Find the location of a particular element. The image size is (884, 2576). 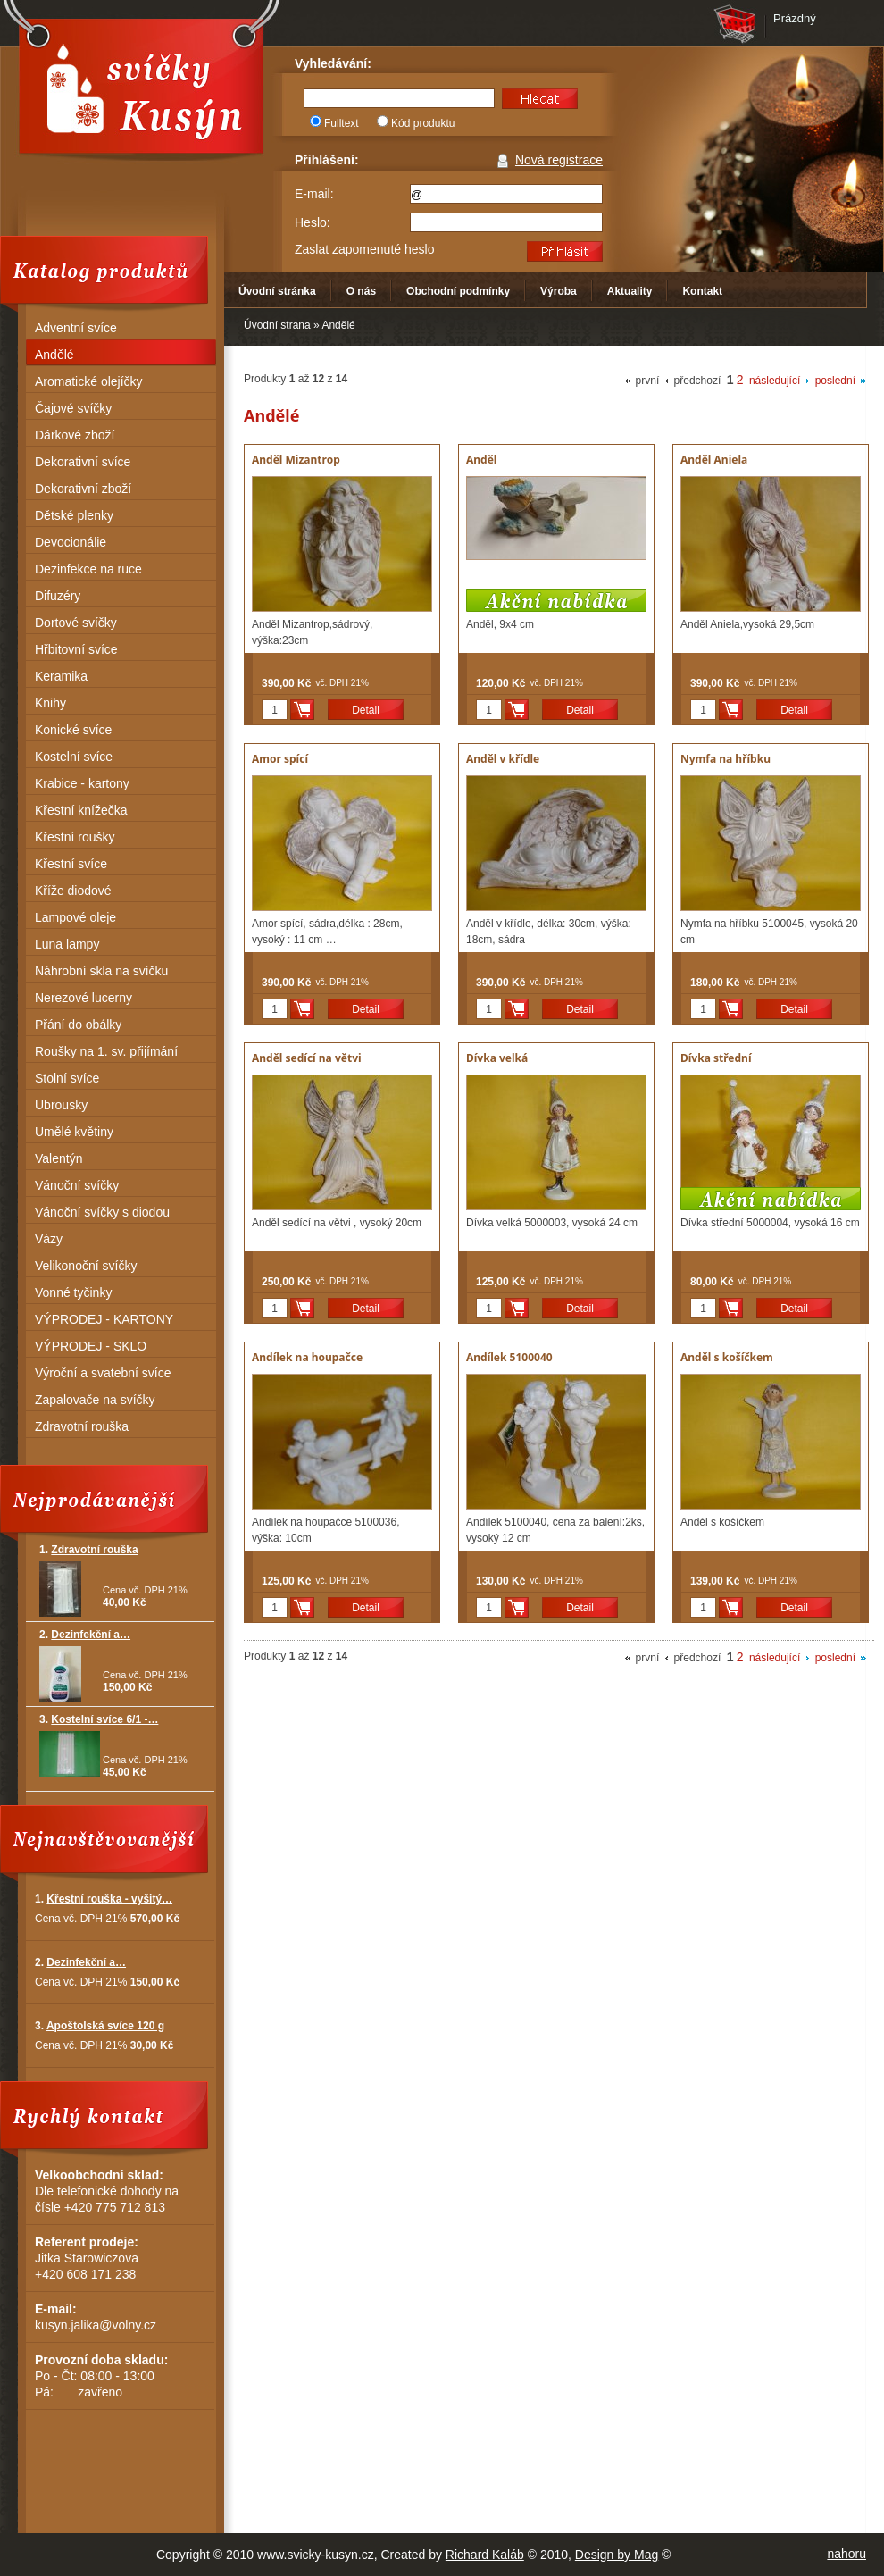

Křestní knížečka is located at coordinates (81, 810).